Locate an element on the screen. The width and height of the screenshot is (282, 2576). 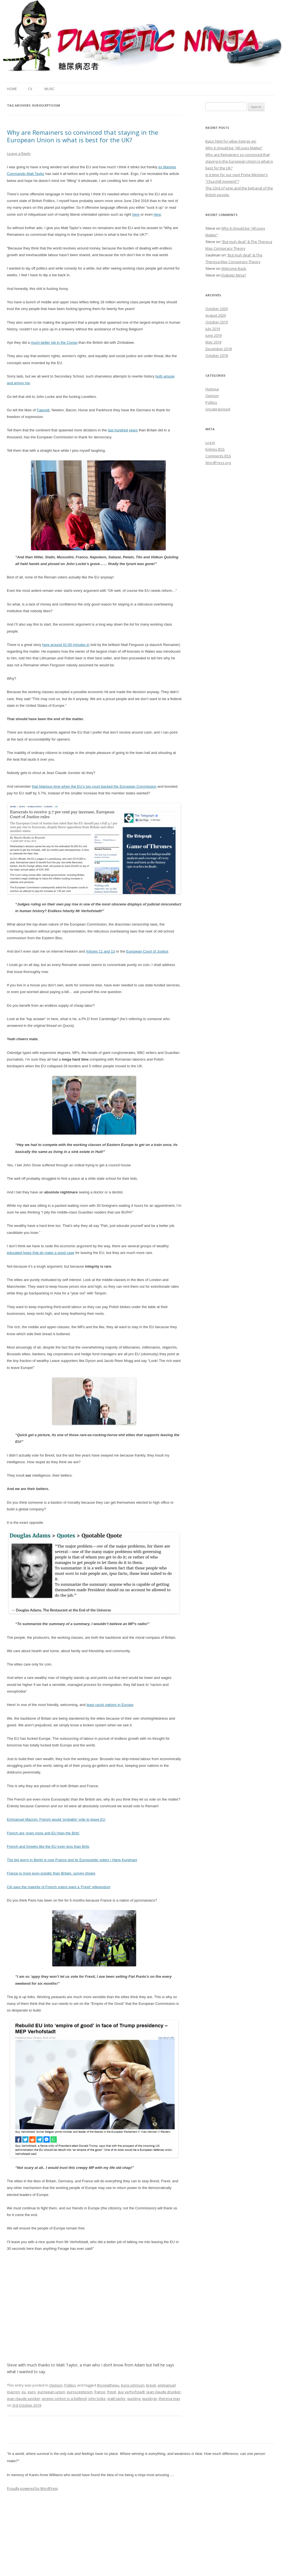
euroscepticism is located at coordinates (80, 2391).